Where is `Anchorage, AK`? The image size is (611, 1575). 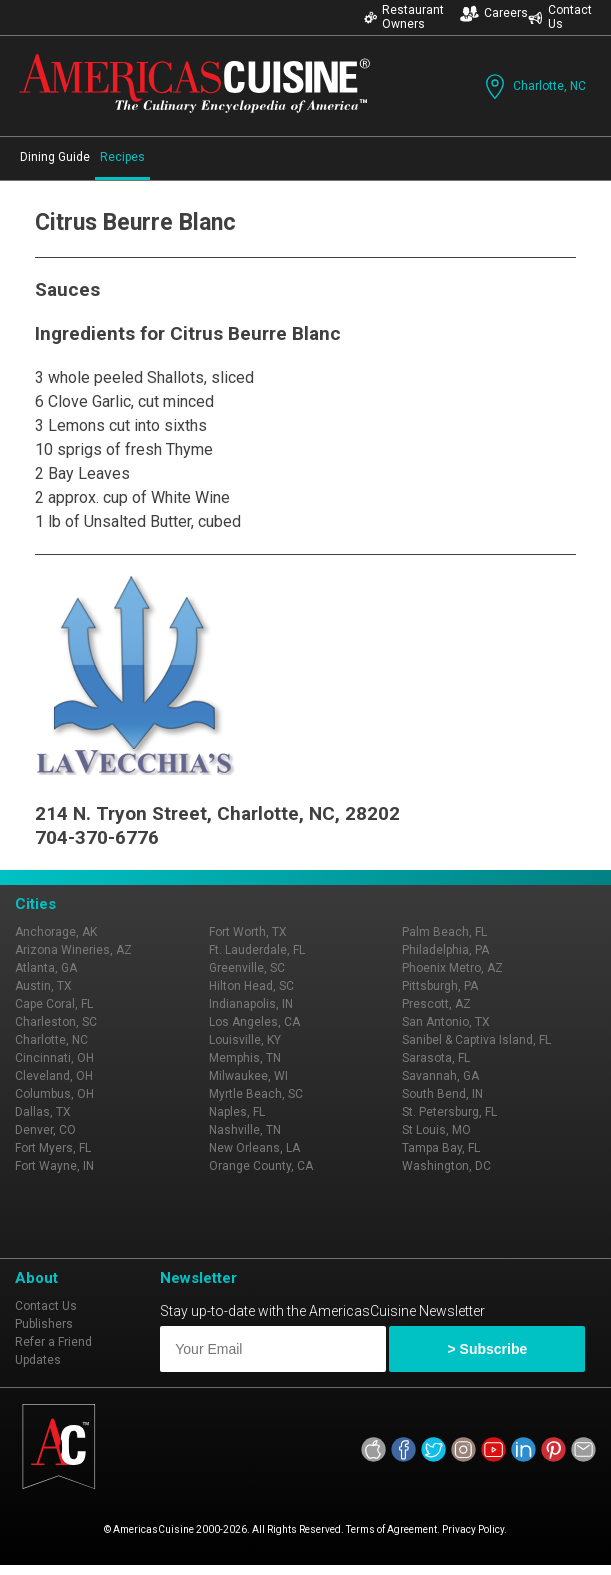
Anchorage, AK is located at coordinates (56, 932).